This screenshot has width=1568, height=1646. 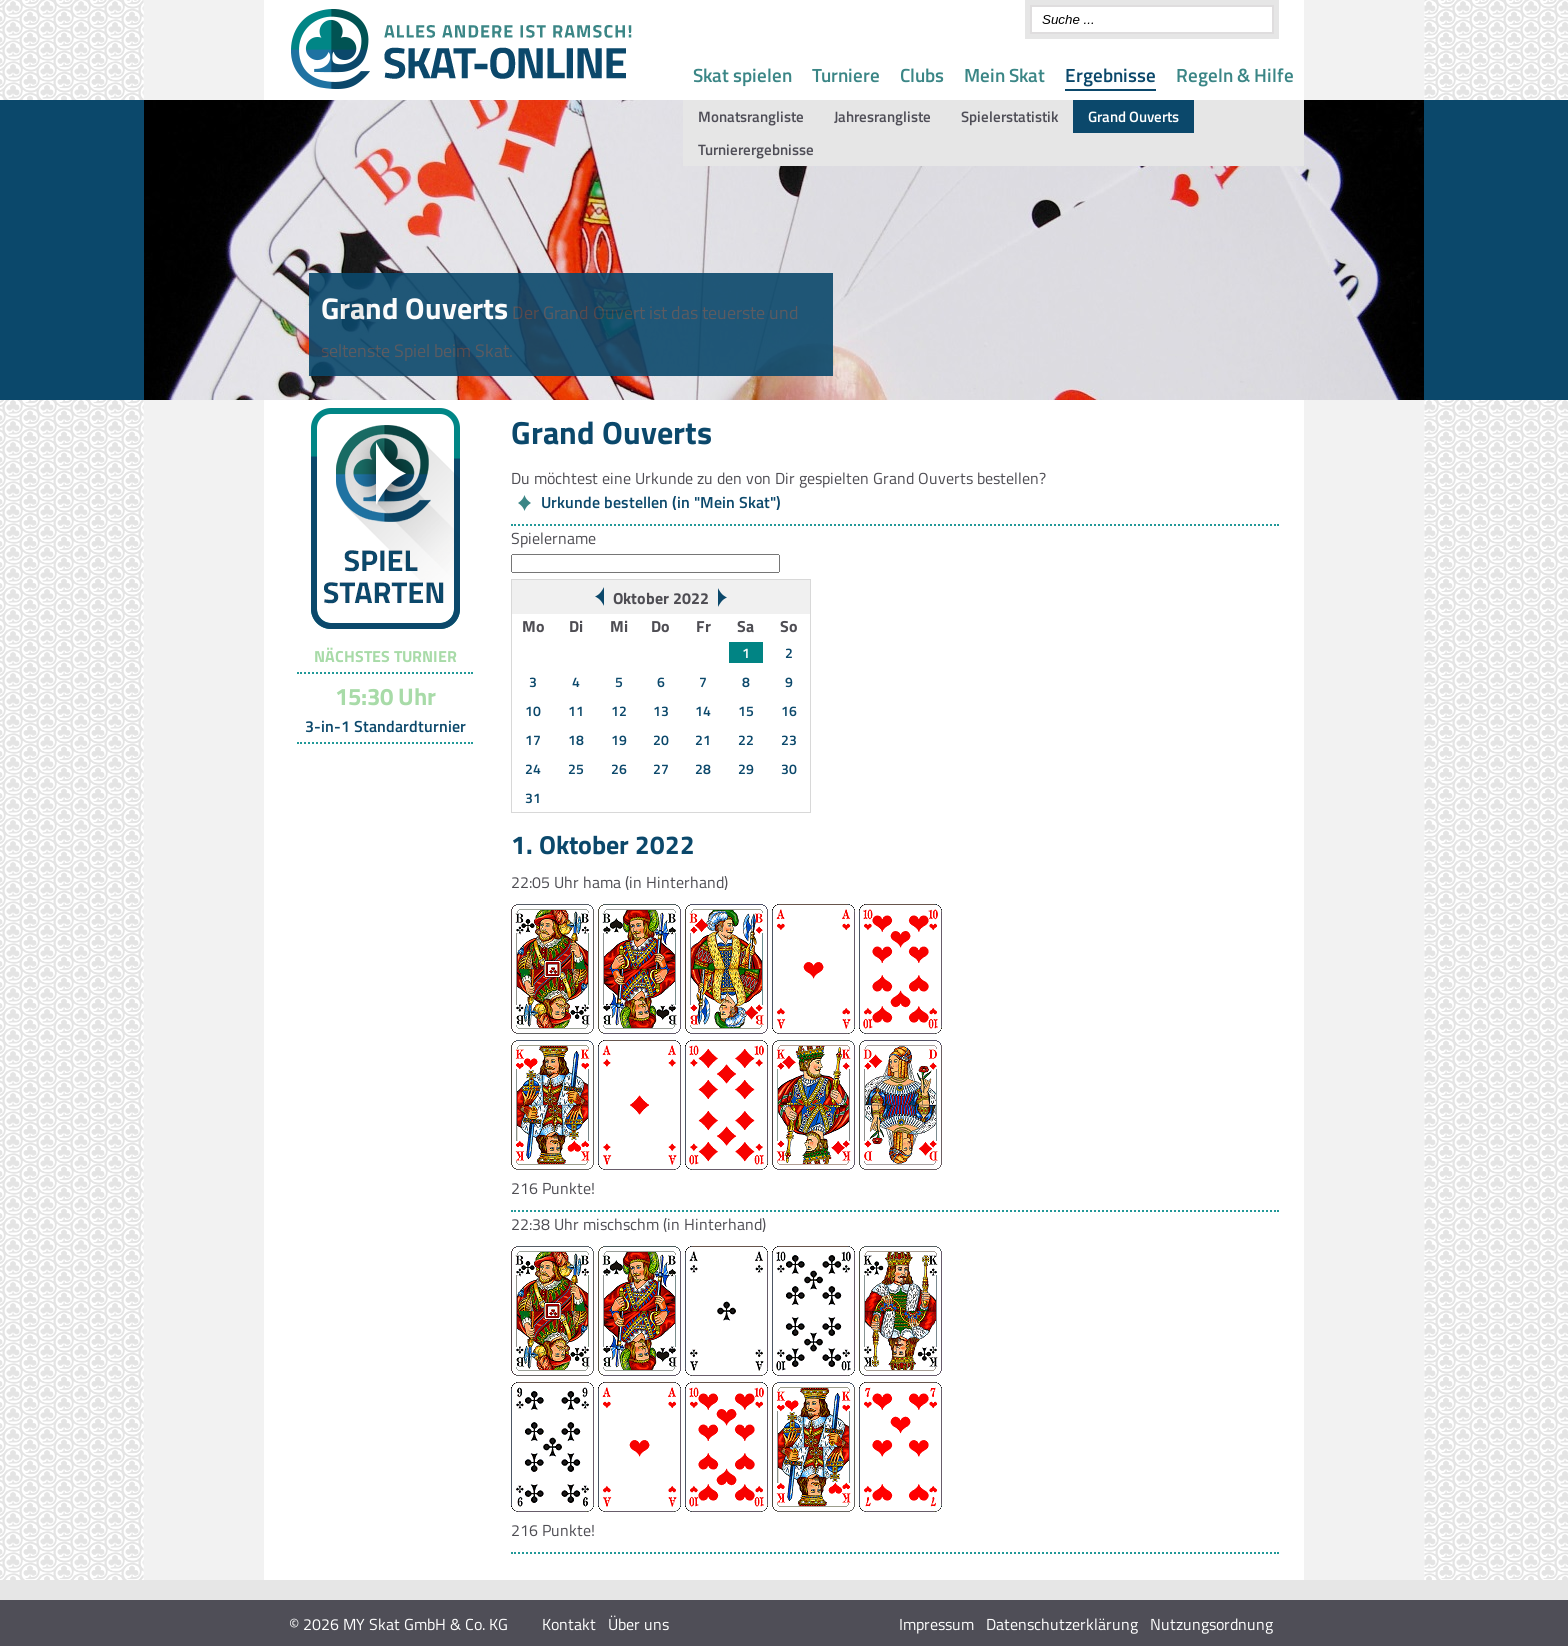 What do you see at coordinates (385, 726) in the screenshot?
I see `3-in-1 Standardturnier` at bounding box center [385, 726].